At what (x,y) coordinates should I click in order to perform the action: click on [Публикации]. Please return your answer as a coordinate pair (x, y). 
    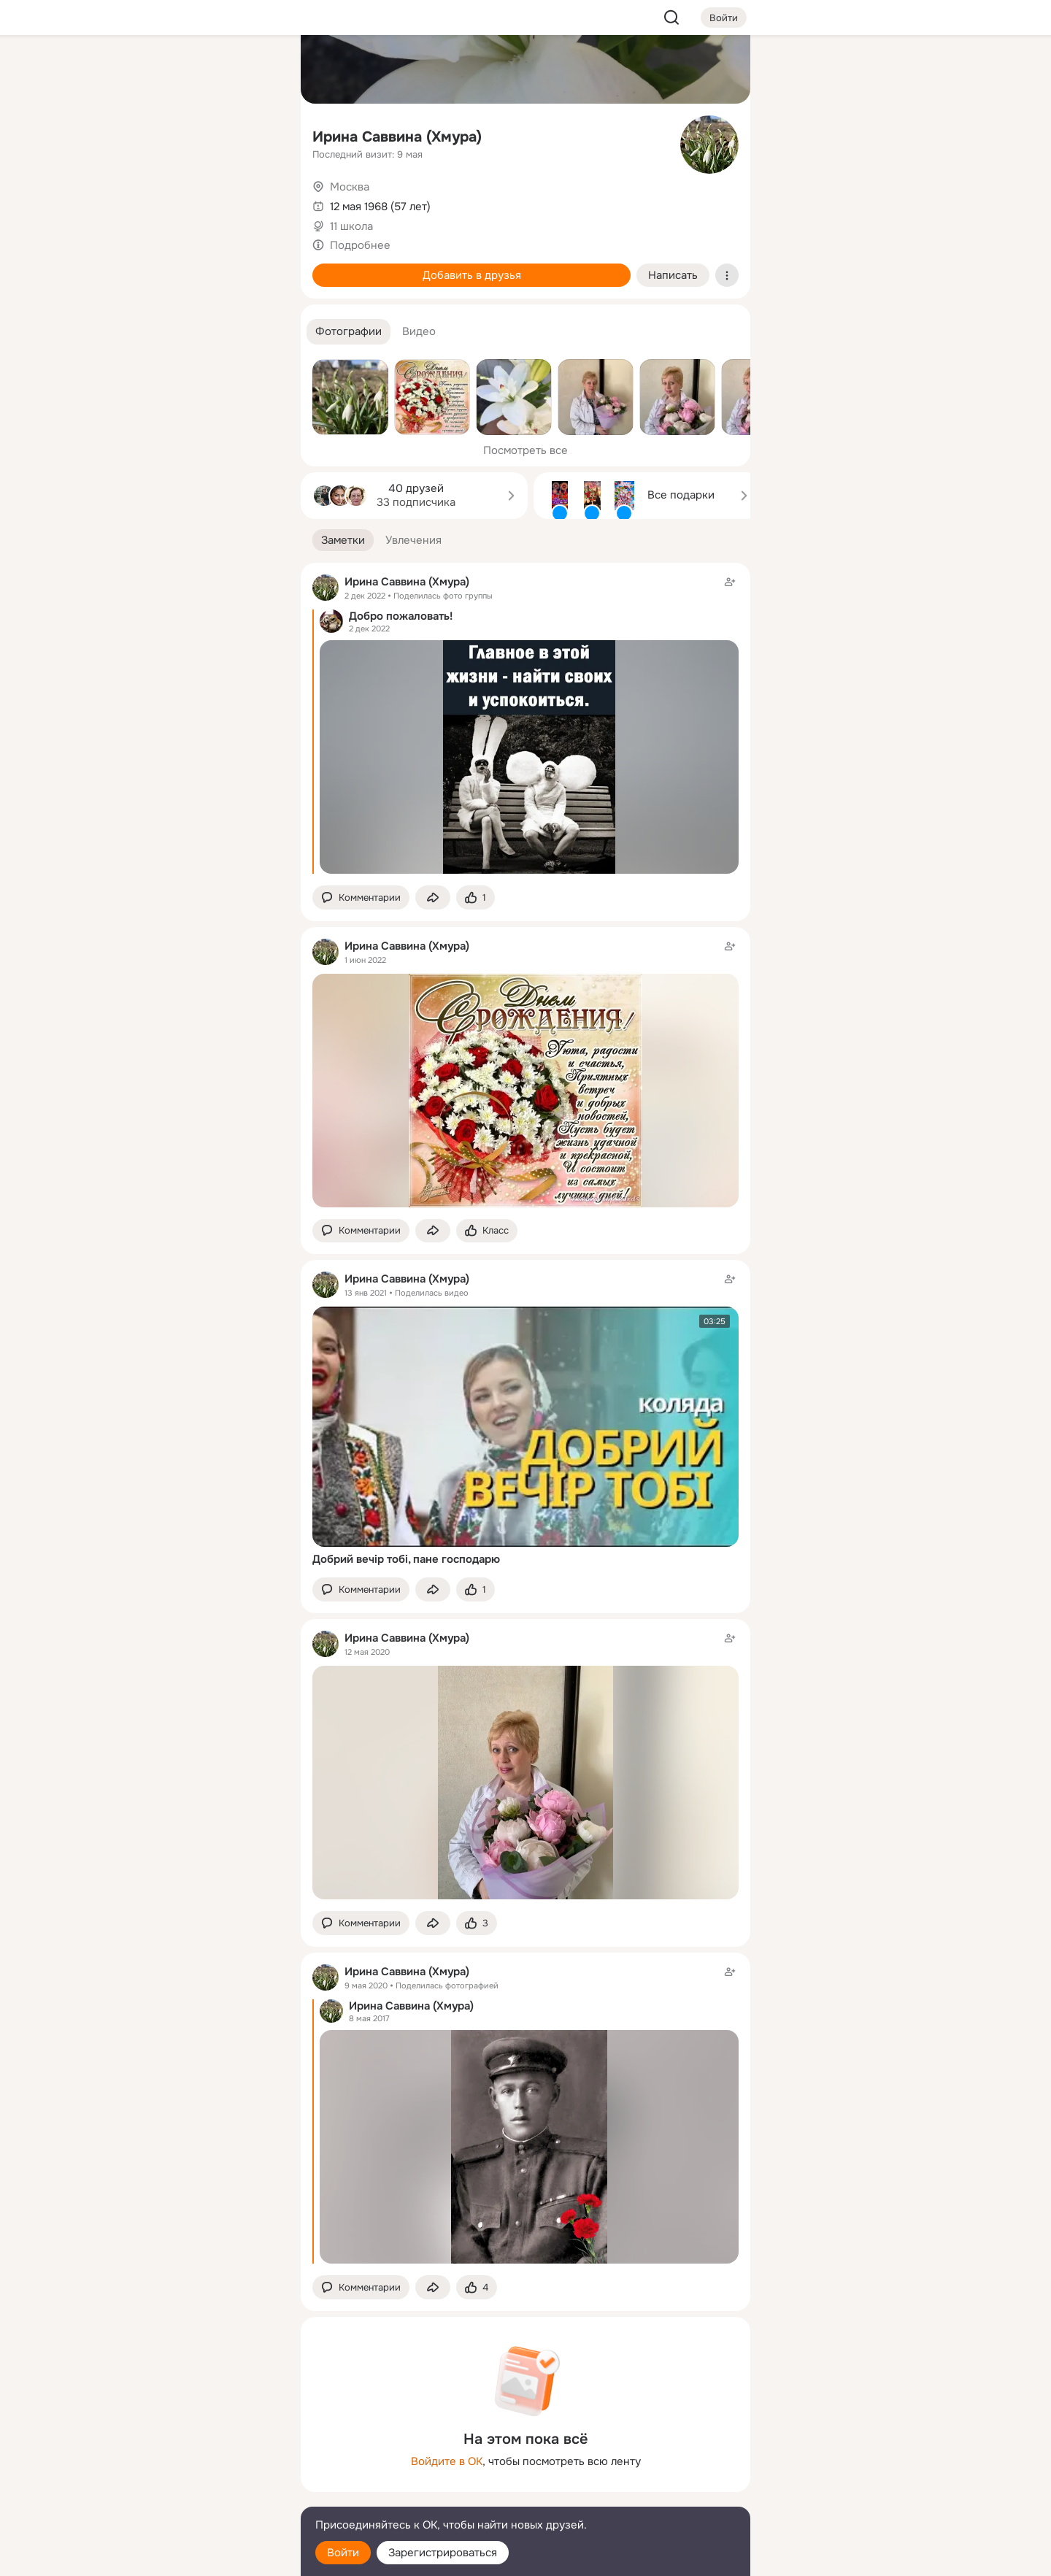
    Looking at the image, I should click on (128, 134).